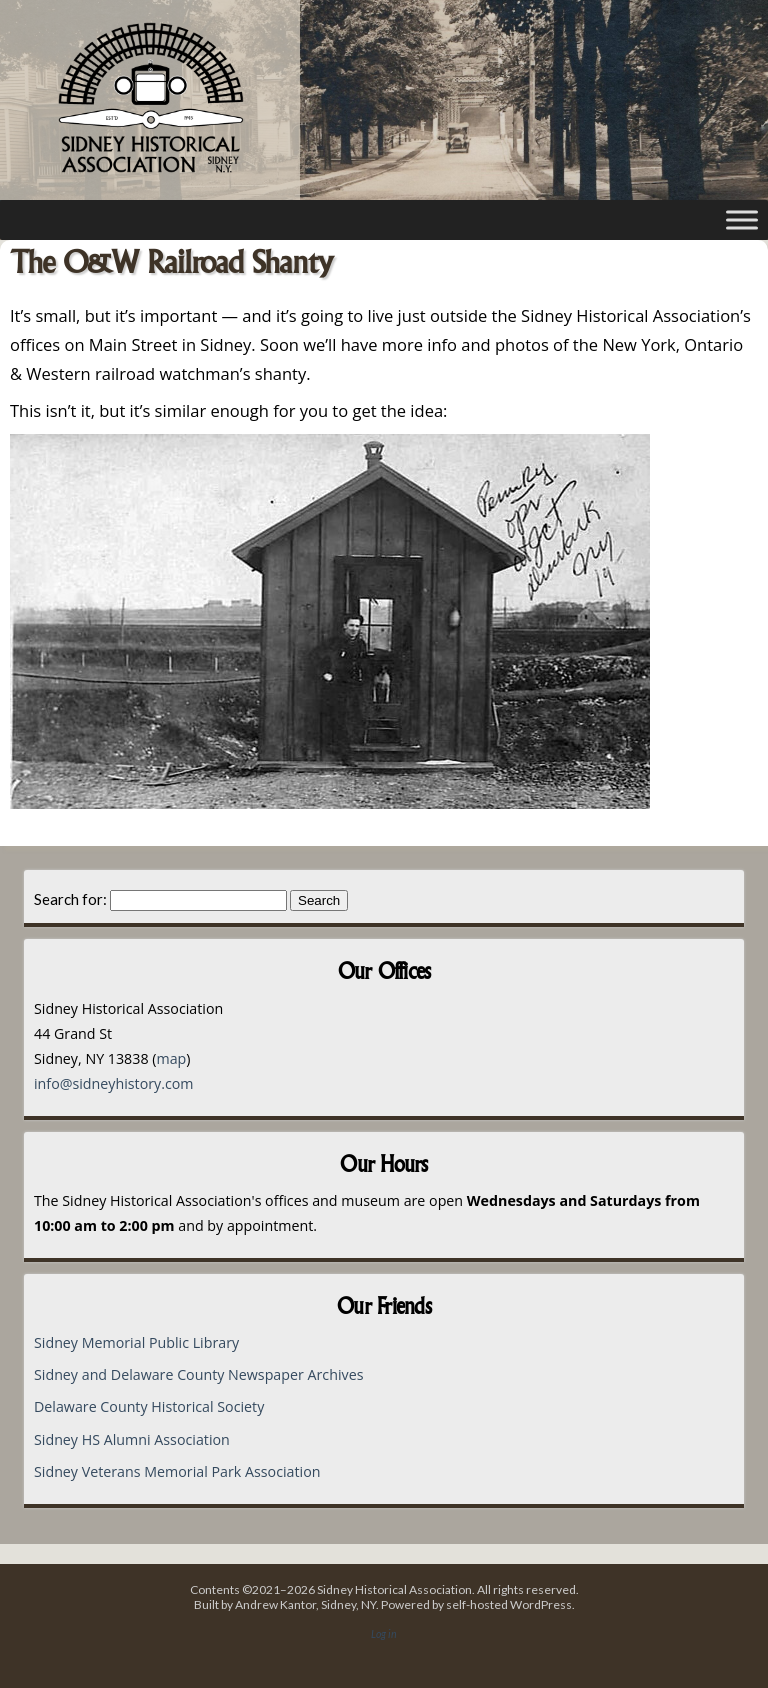 Image resolution: width=768 pixels, height=1688 pixels. What do you see at coordinates (742, 220) in the screenshot?
I see `[Toggle Menu]` at bounding box center [742, 220].